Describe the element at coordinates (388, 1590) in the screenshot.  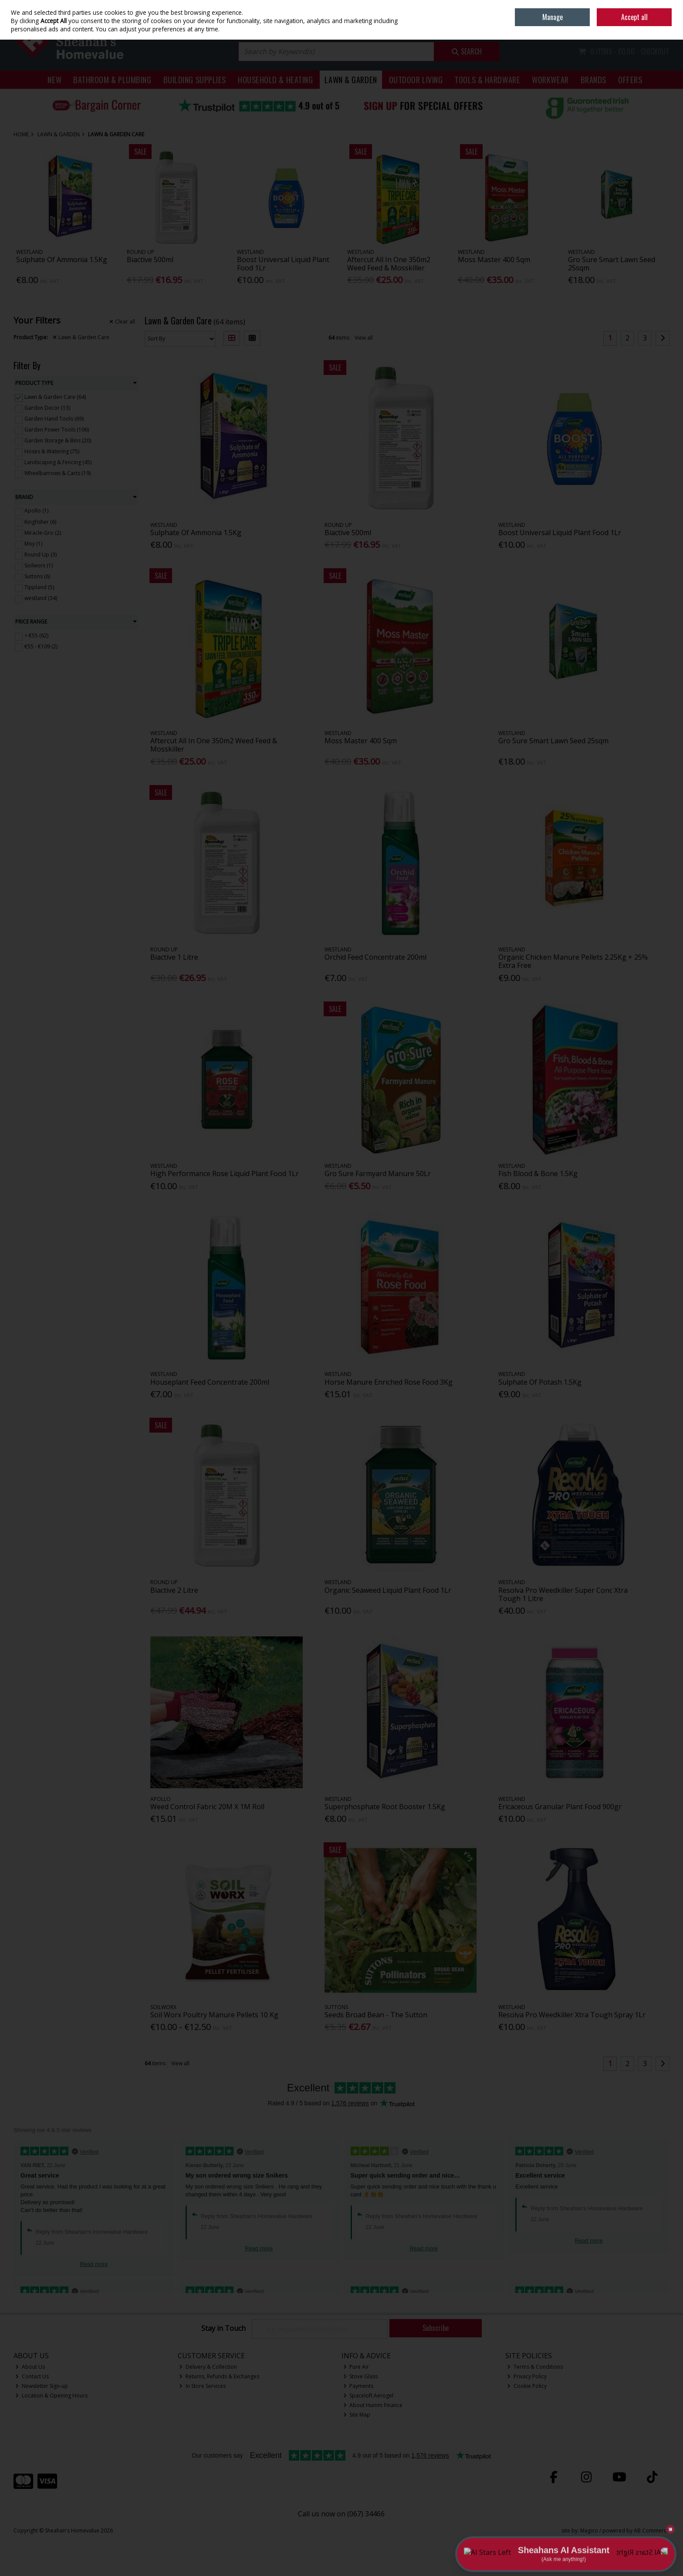
I see `Organic Seaweed Liquid Plant Food 1Lr` at that location.